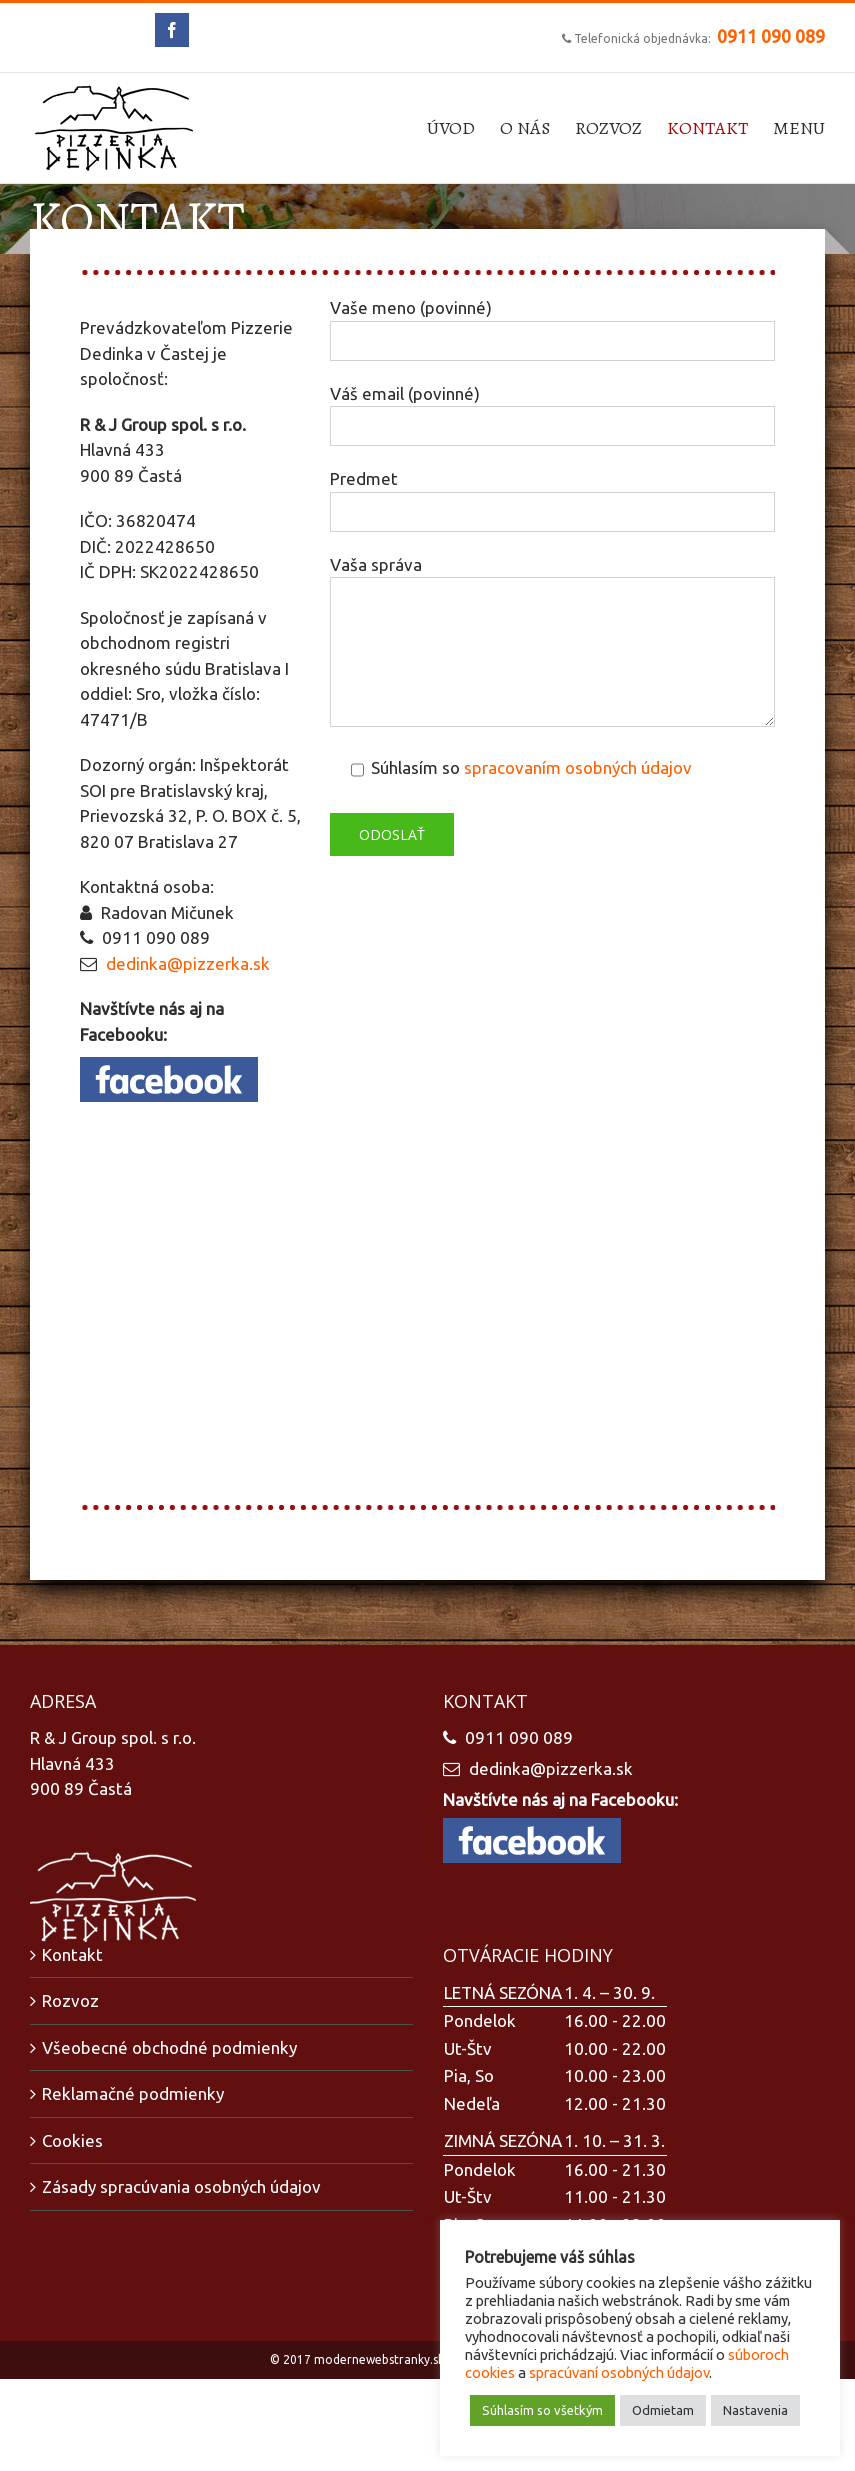  What do you see at coordinates (463, 128) in the screenshot?
I see `[menuitem]` at bounding box center [463, 128].